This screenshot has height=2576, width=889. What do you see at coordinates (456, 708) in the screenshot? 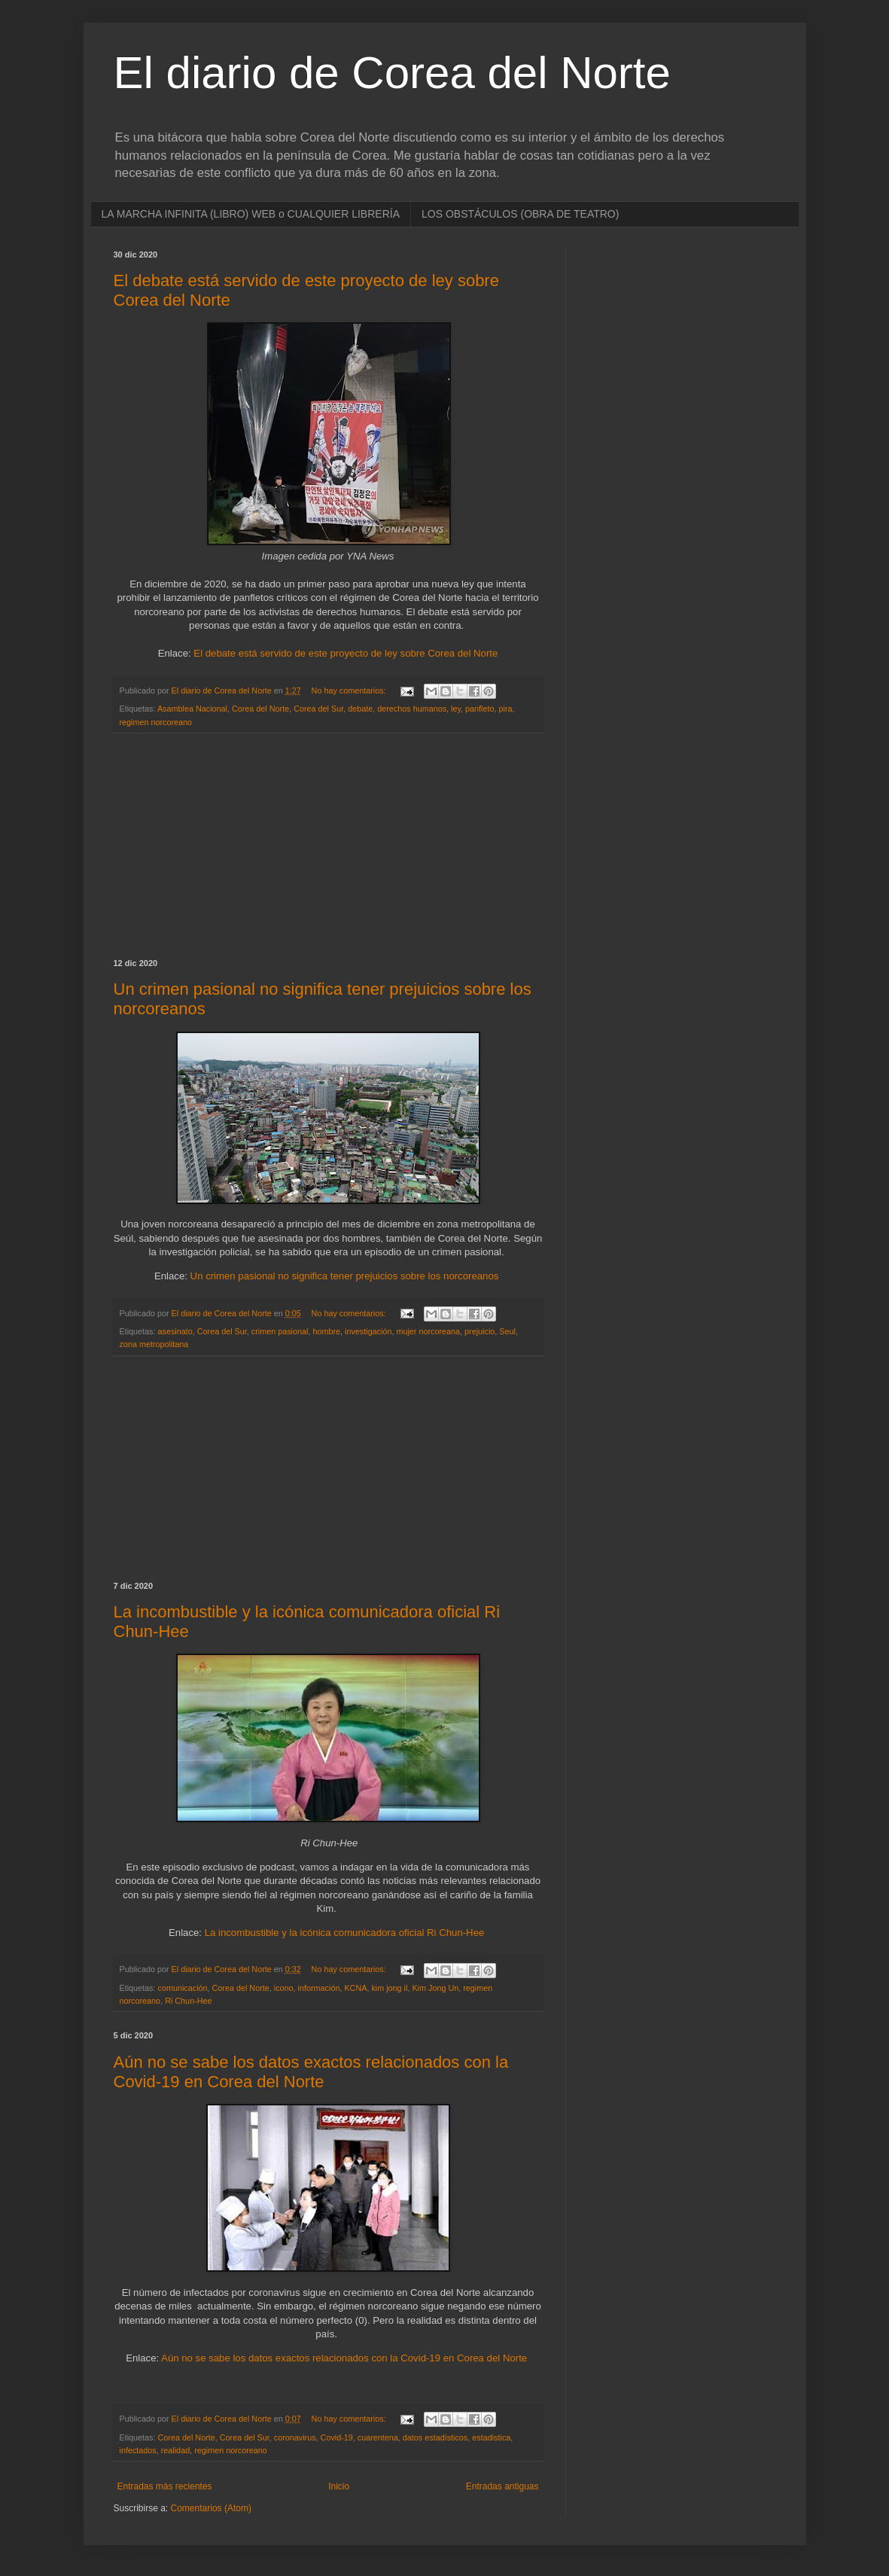
I see `ley` at bounding box center [456, 708].